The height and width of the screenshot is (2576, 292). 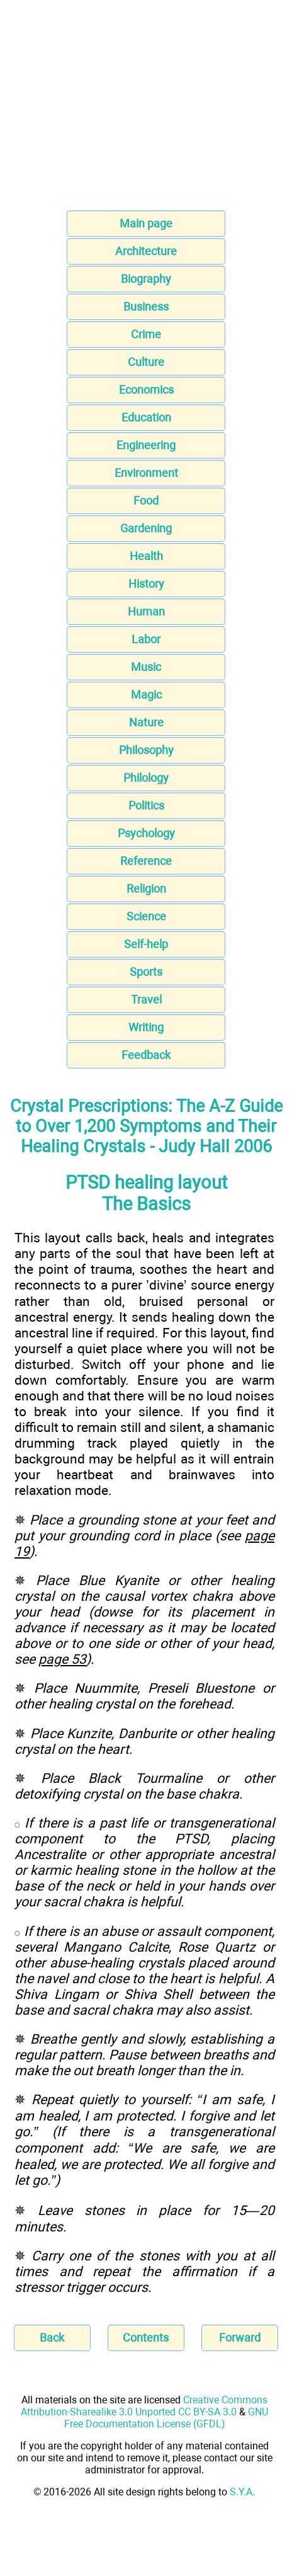 I want to click on Religion, so click(x=146, y=888).